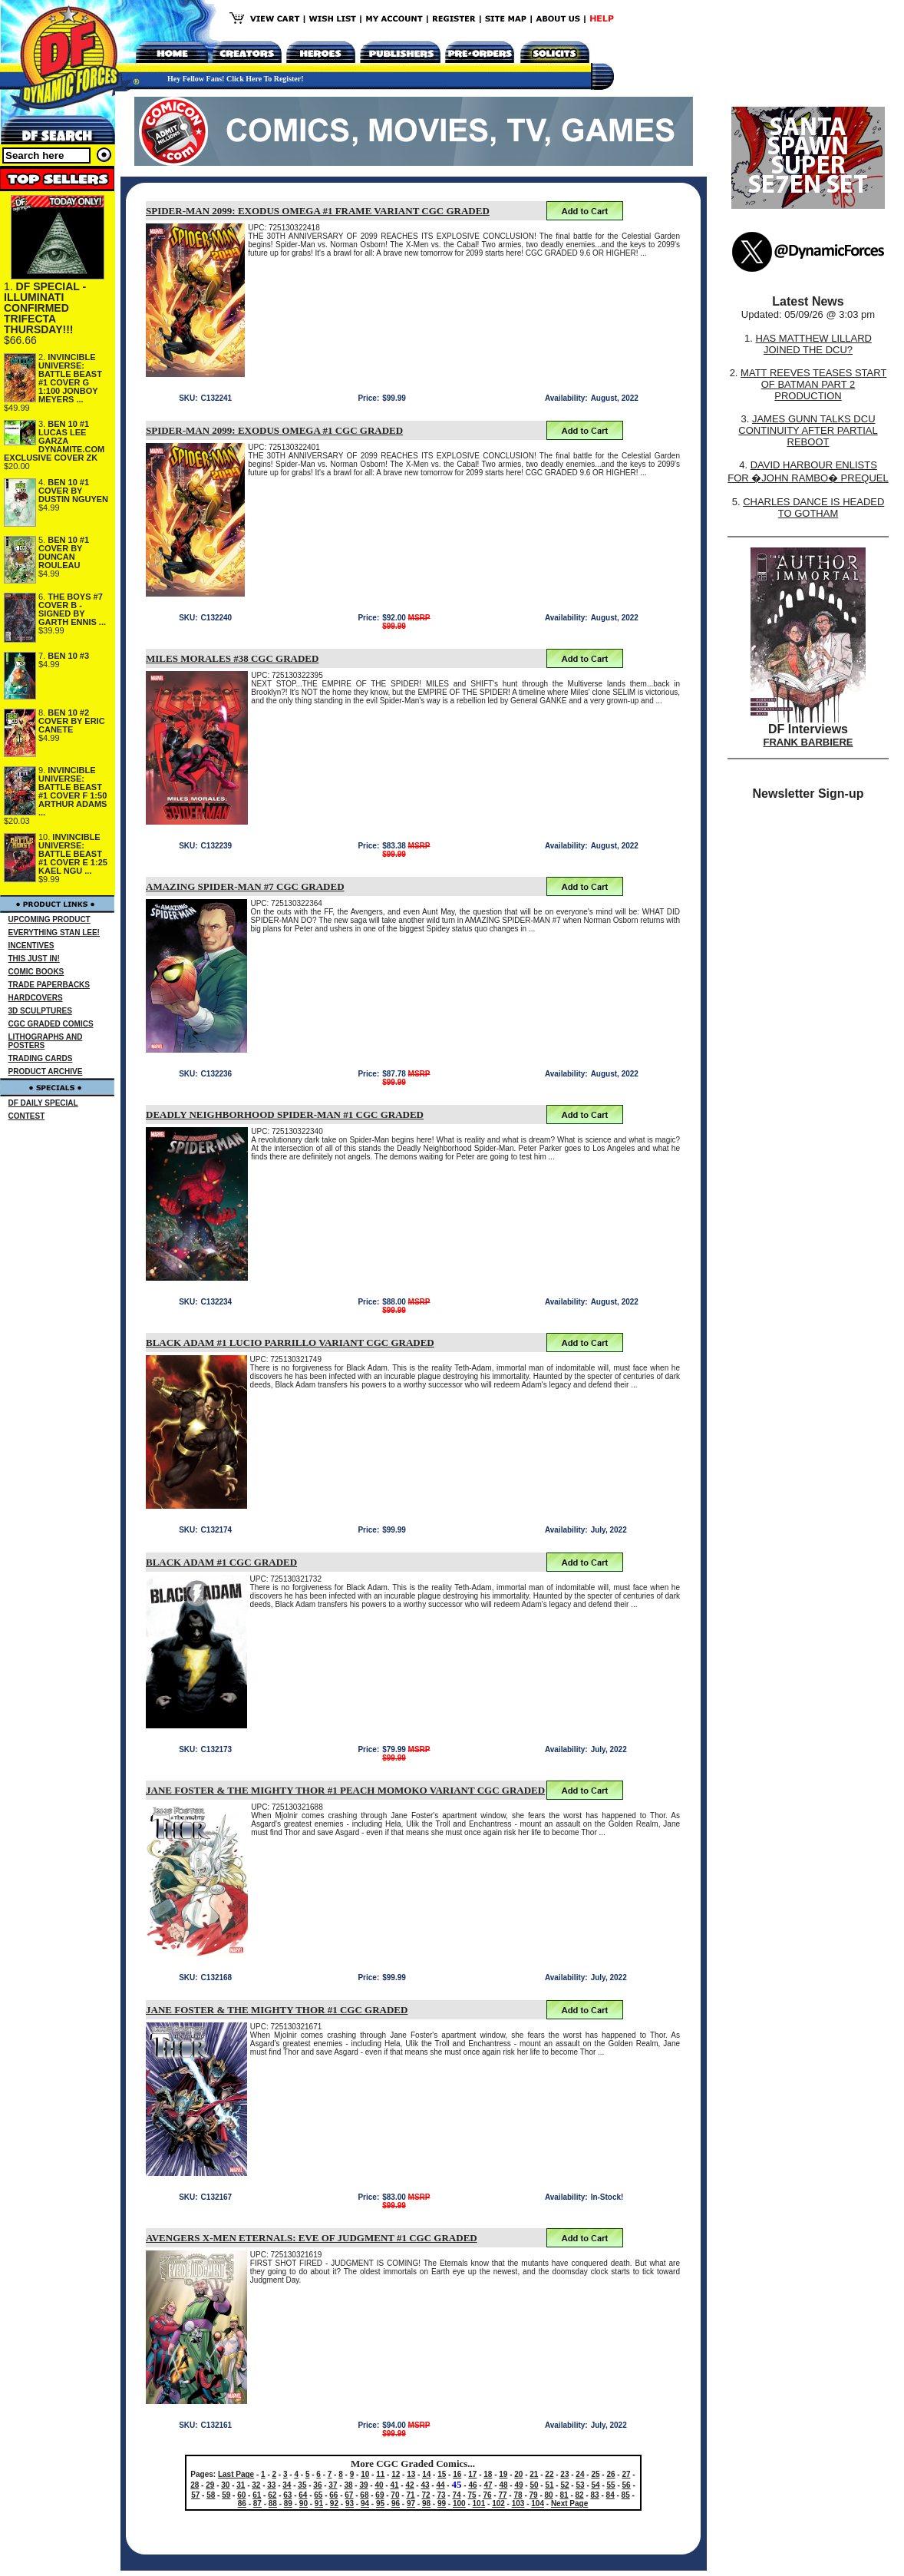 This screenshot has width=904, height=2576. Describe the element at coordinates (273, 2503) in the screenshot. I see `88` at that location.